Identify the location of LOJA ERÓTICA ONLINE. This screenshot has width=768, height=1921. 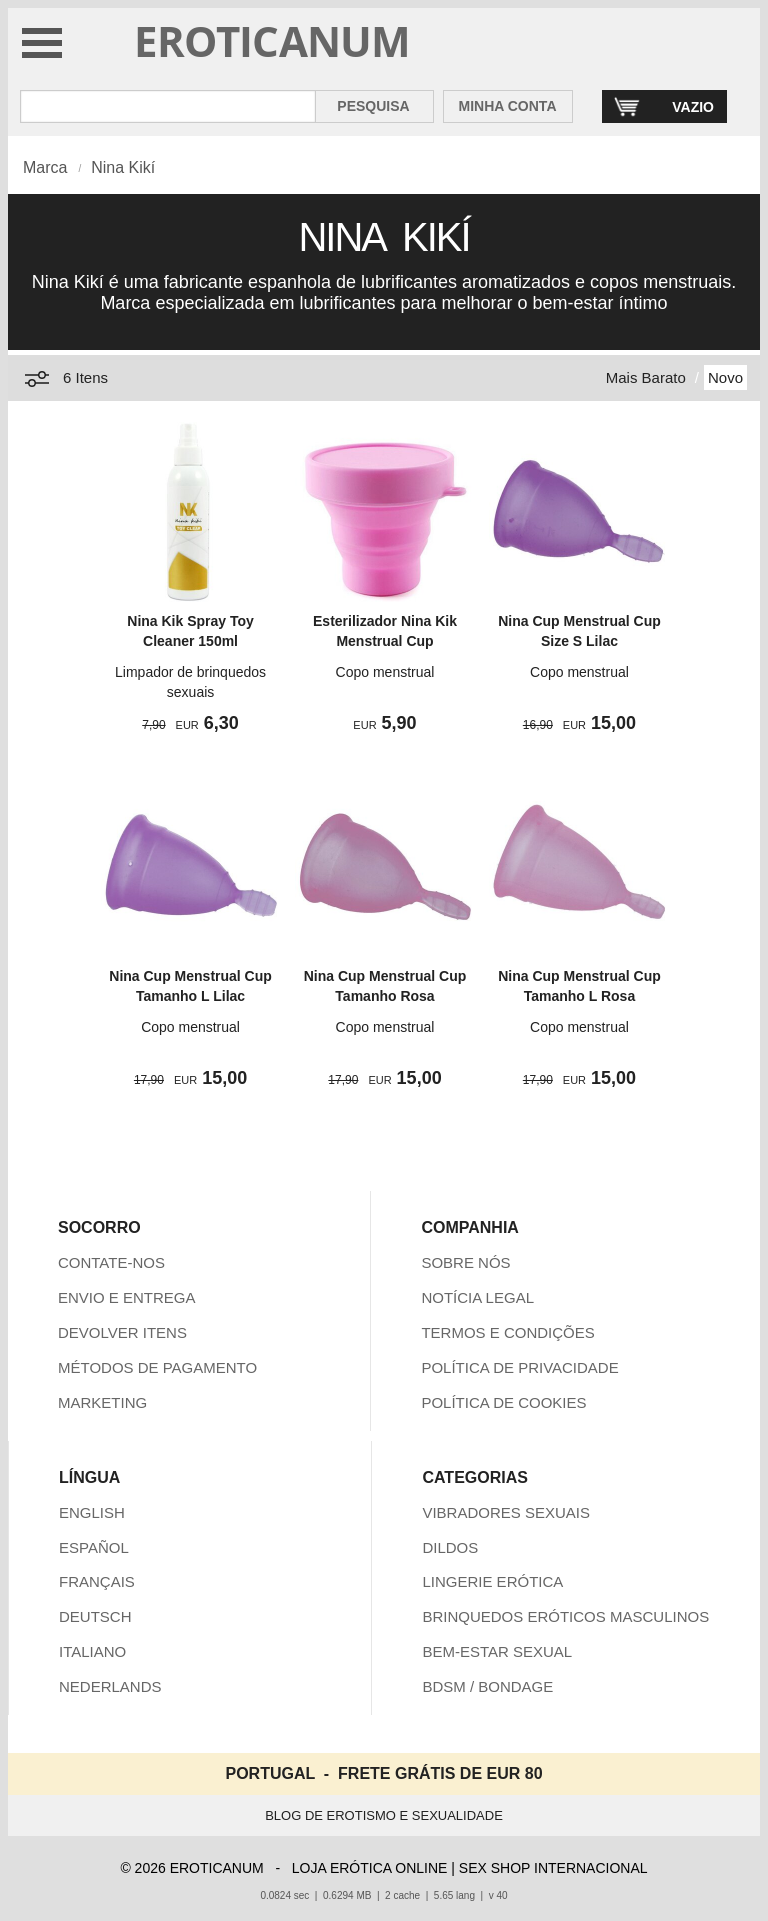
(370, 1868).